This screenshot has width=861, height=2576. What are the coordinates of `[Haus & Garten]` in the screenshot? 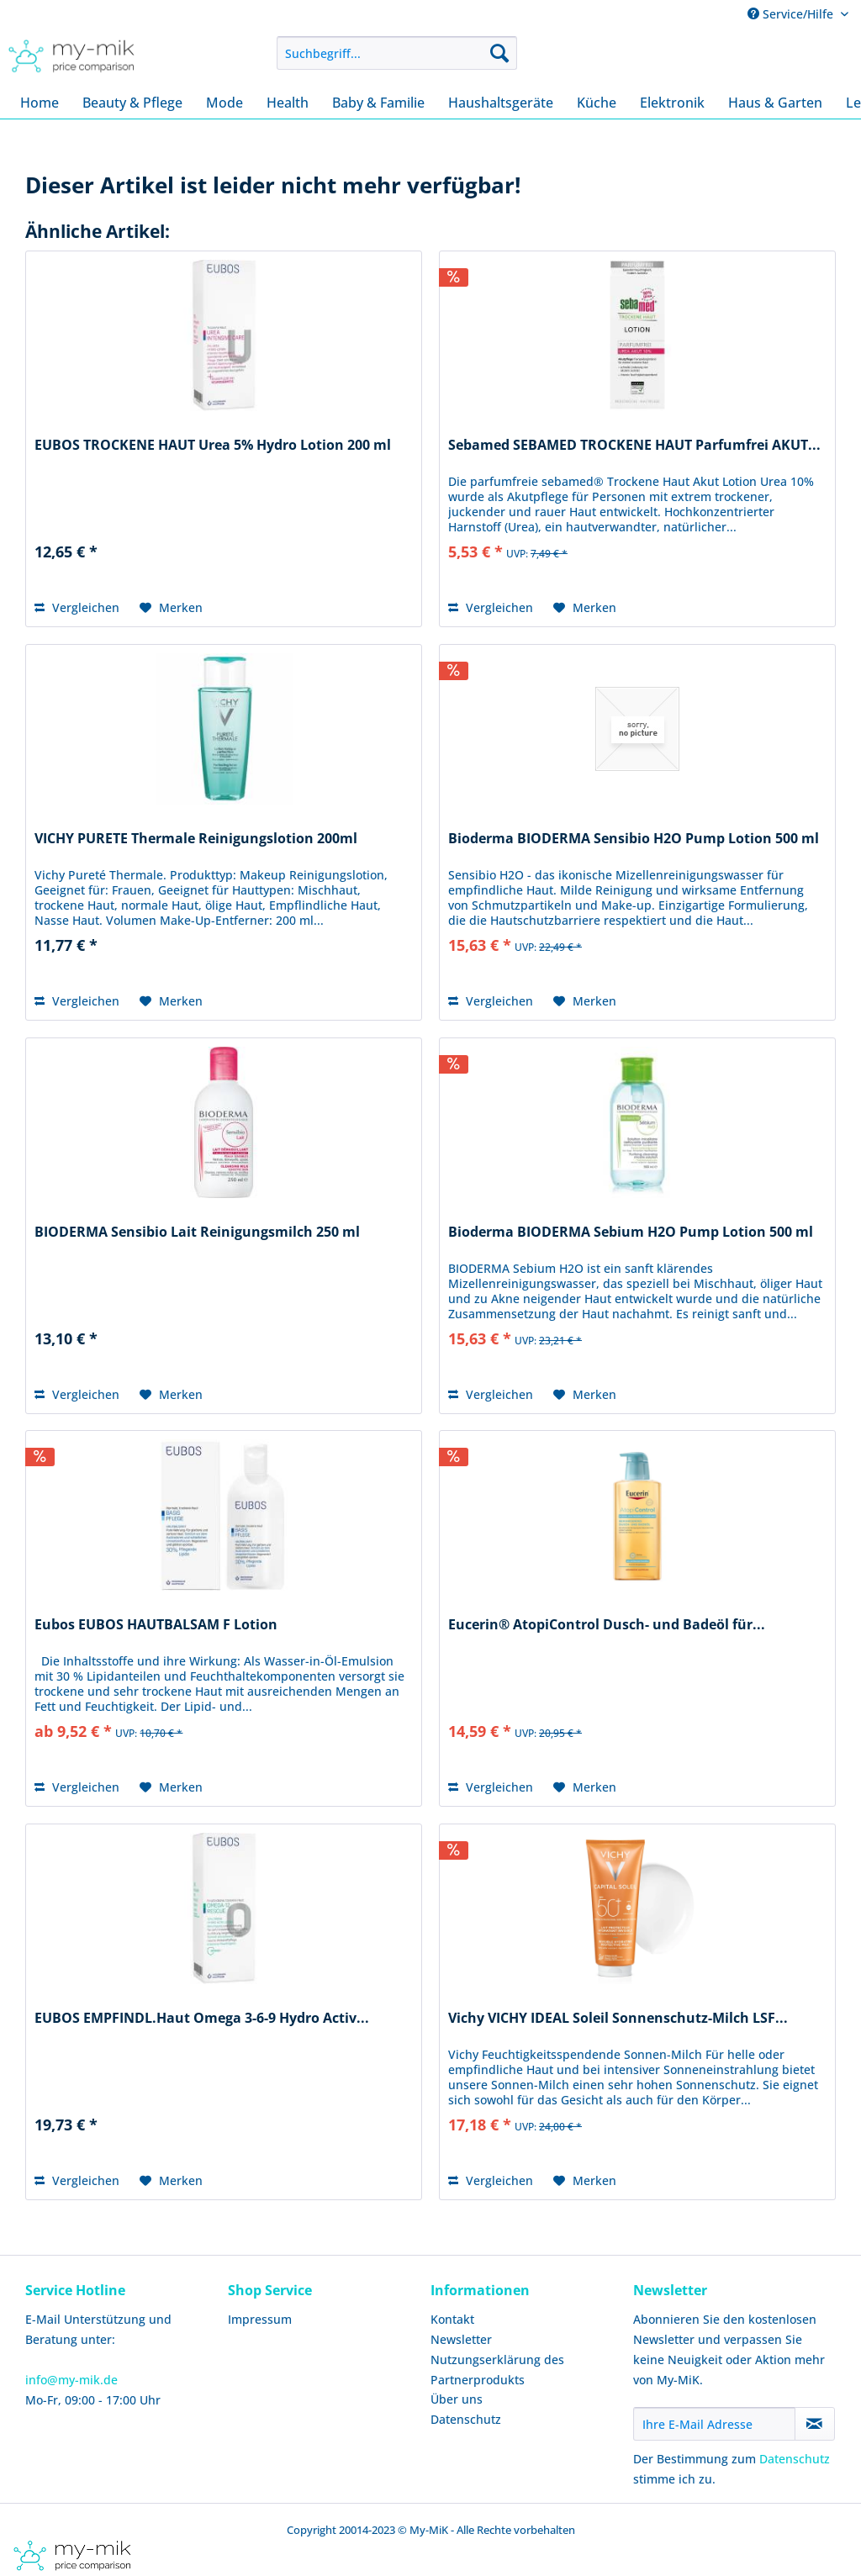 It's located at (775, 103).